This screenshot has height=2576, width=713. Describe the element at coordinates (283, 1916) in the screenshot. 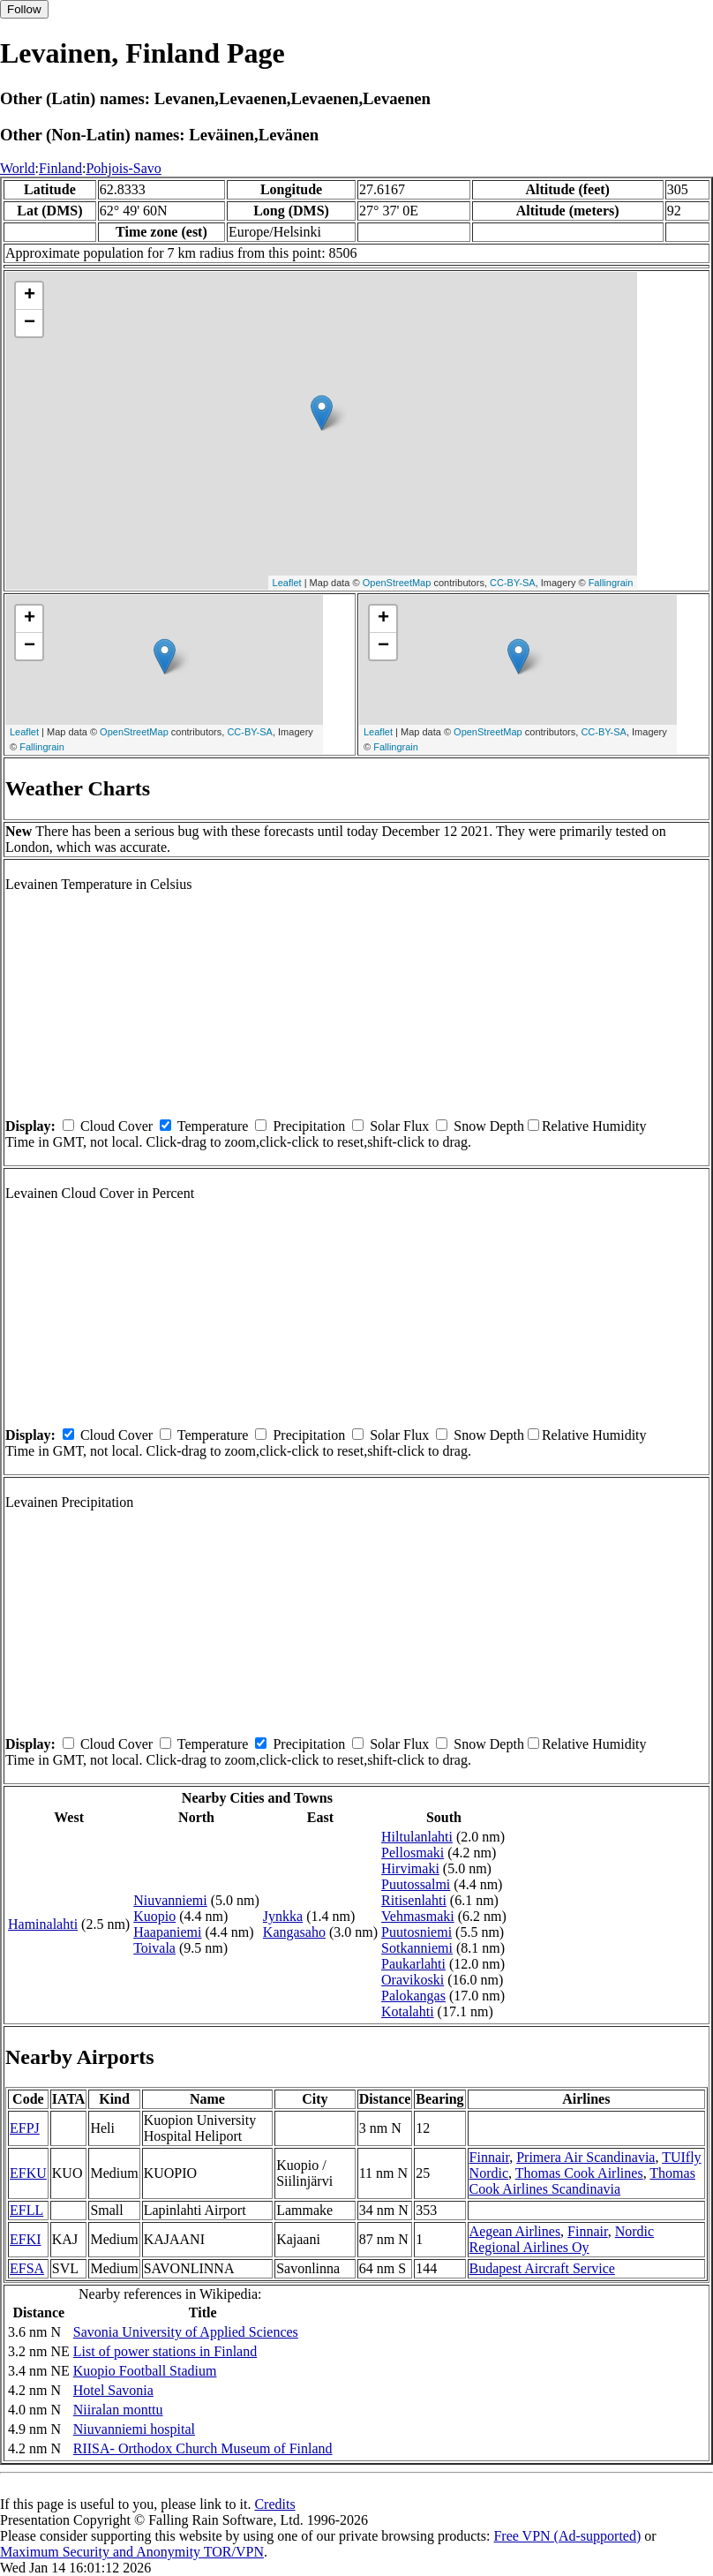

I see `Jynkka` at that location.